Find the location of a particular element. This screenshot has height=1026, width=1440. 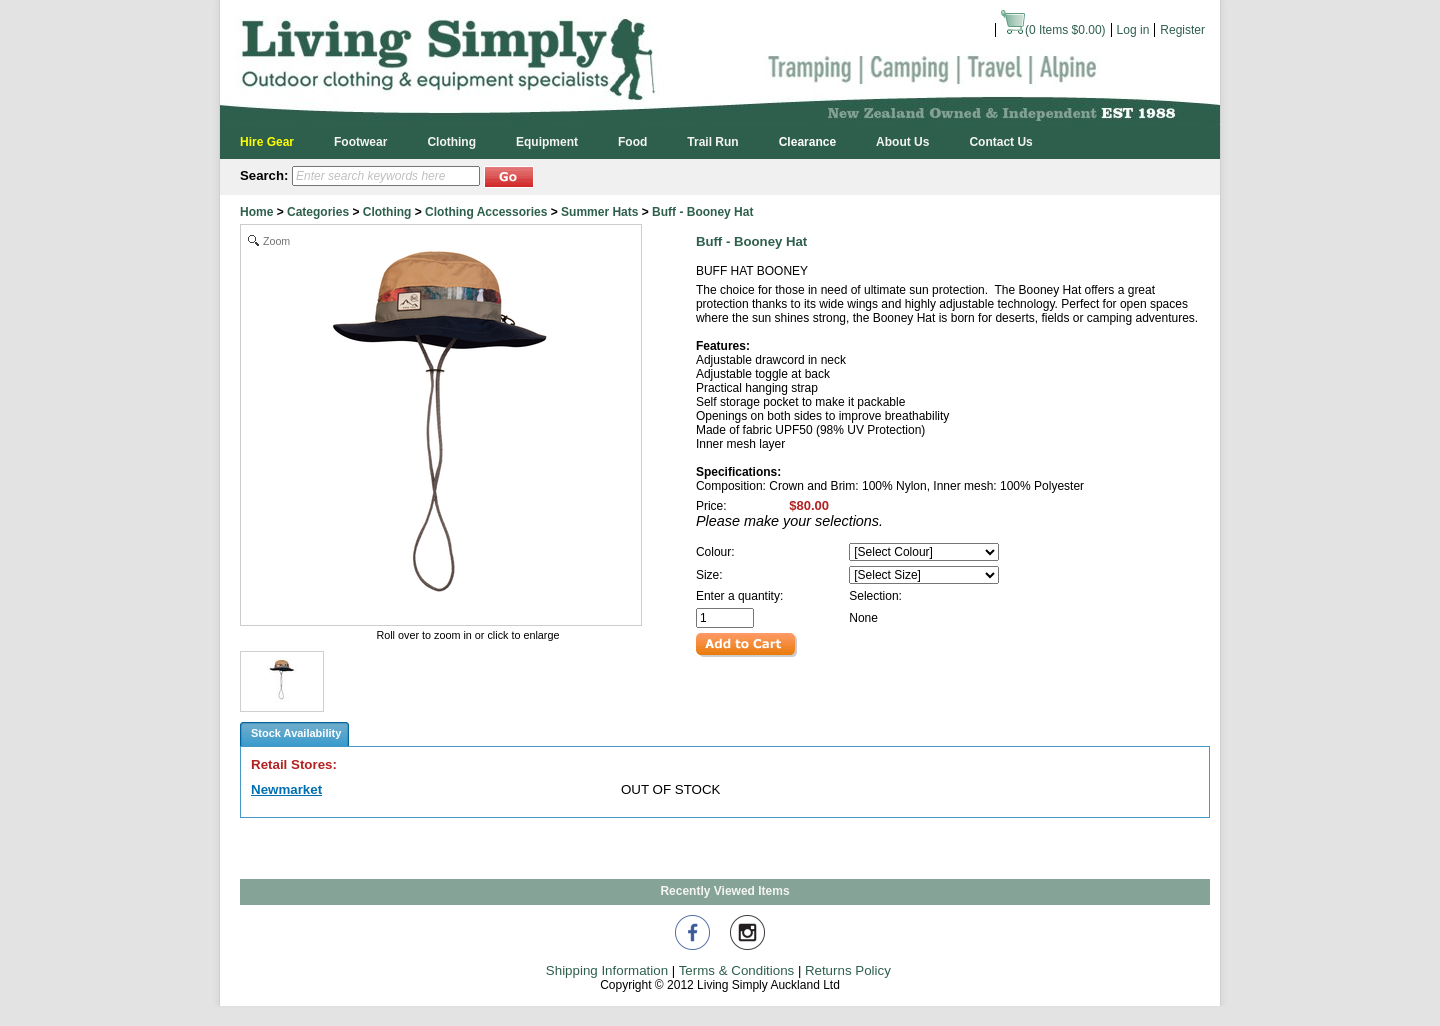

Terms & Conditions is located at coordinates (737, 970).